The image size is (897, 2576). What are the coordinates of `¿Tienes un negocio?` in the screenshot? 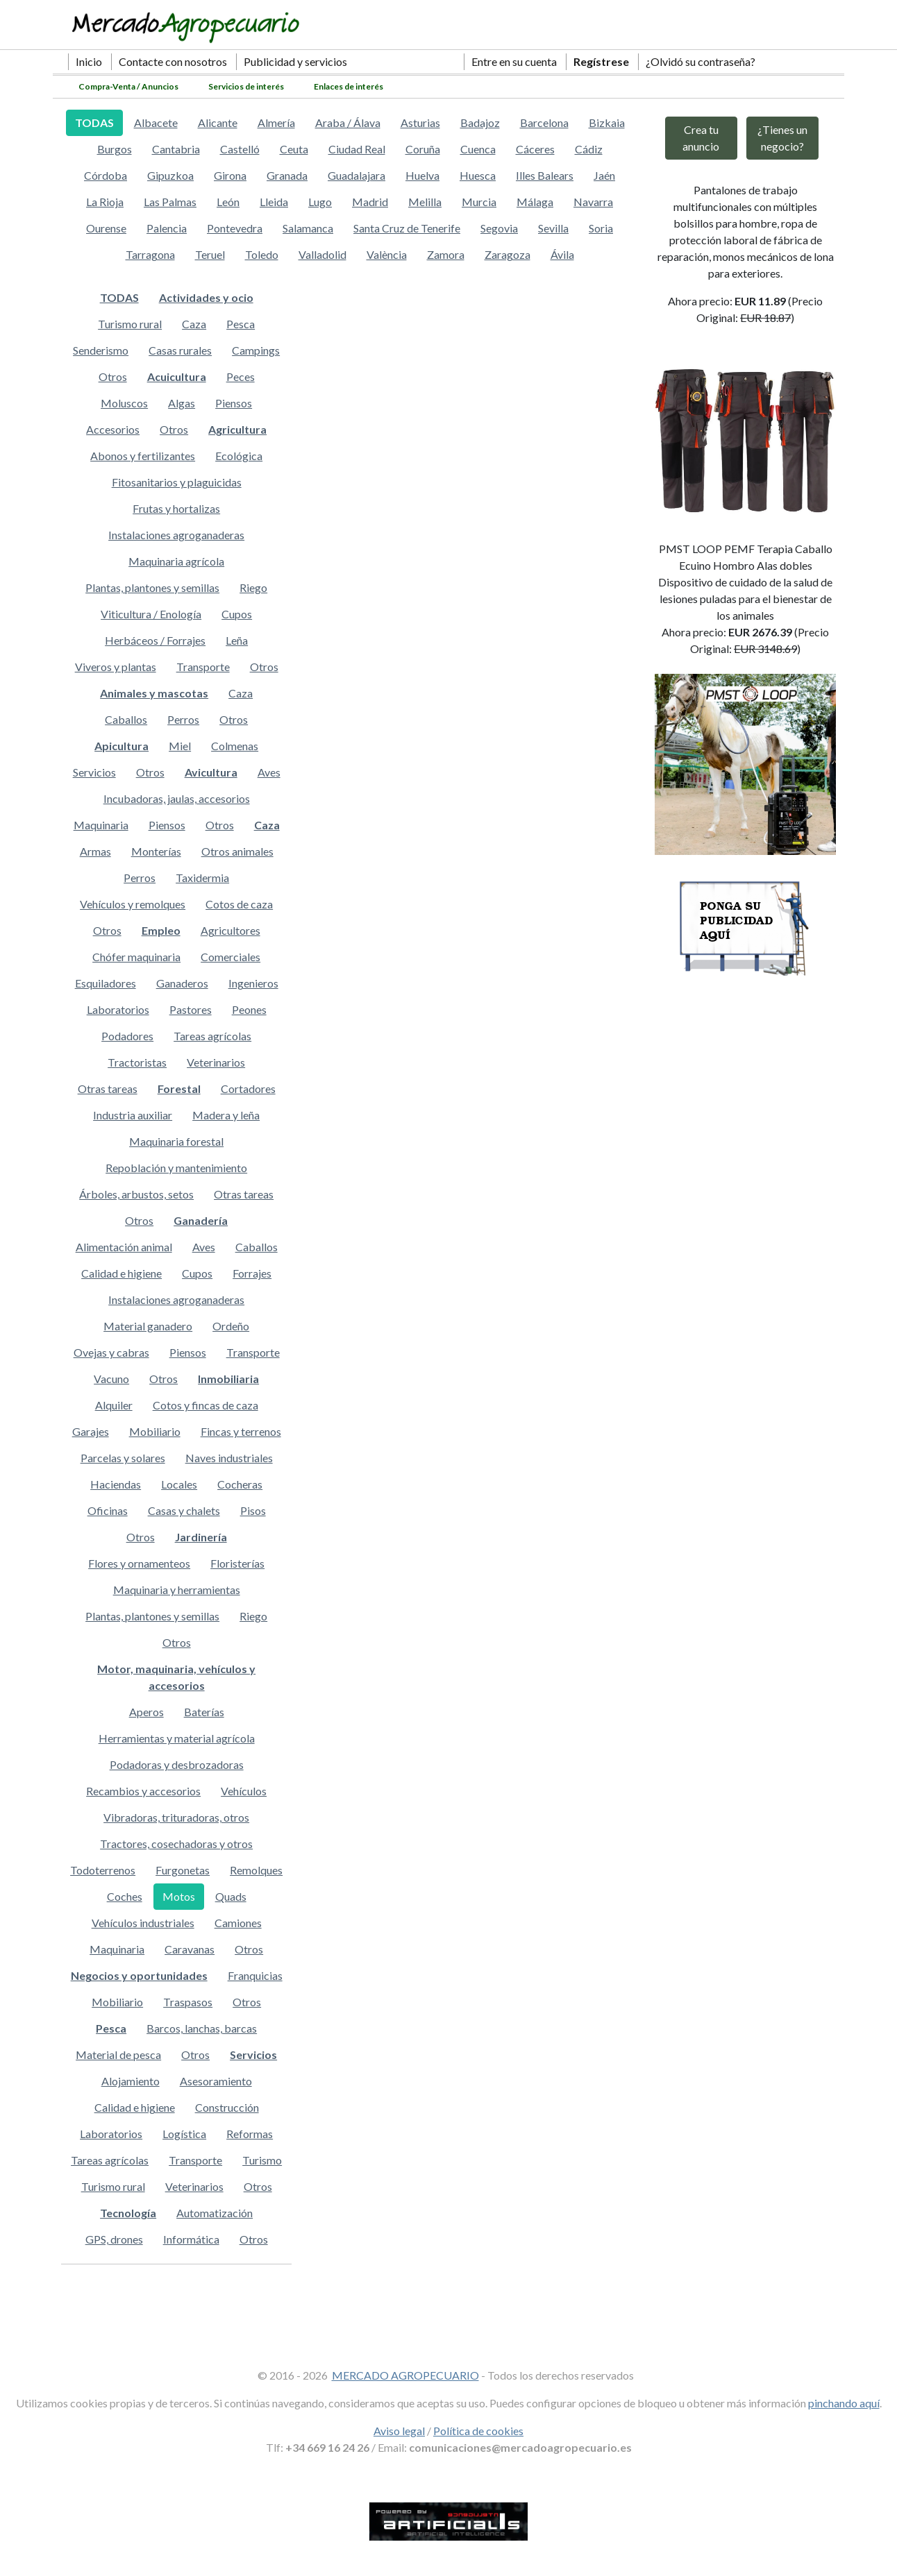 It's located at (782, 138).